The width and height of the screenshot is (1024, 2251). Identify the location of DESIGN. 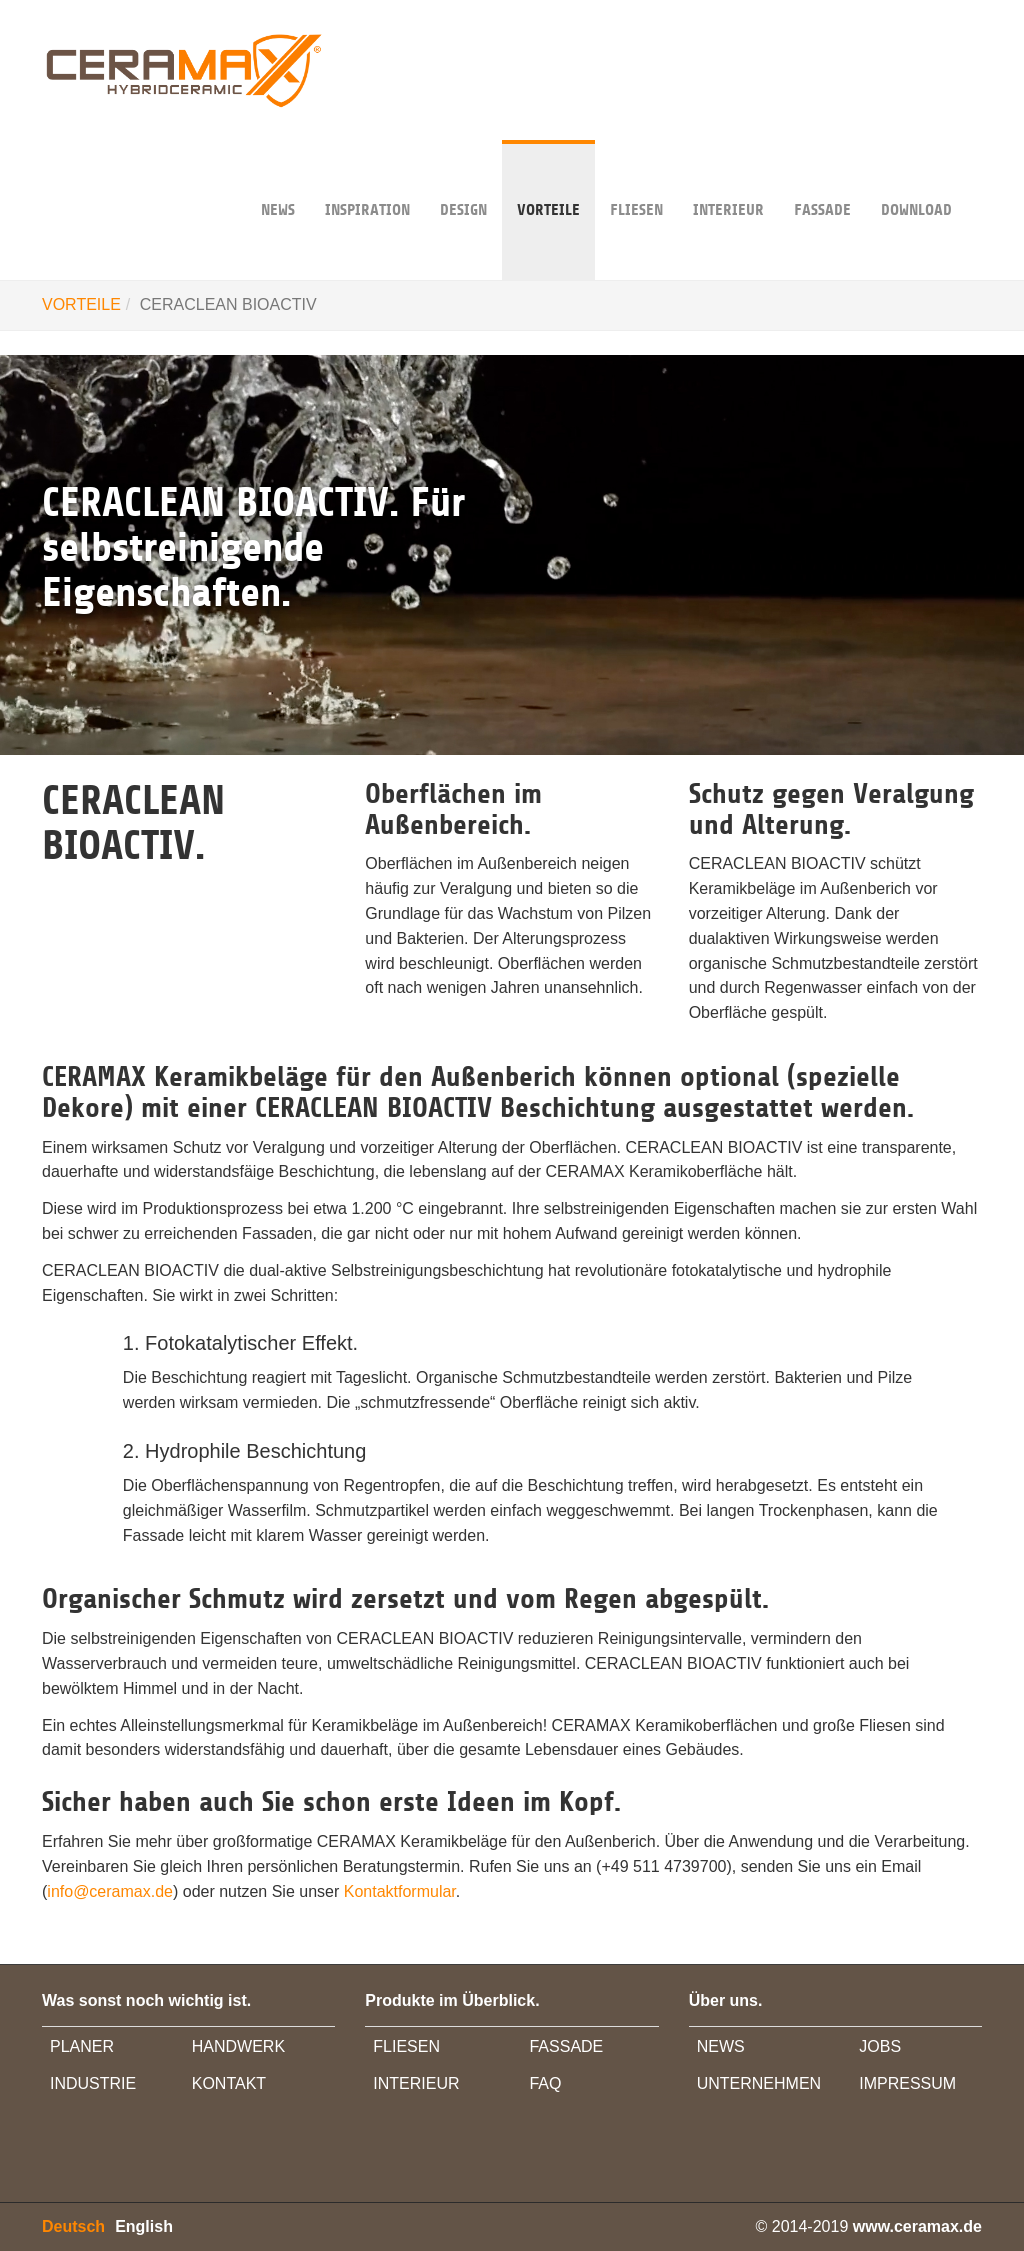
(463, 179).